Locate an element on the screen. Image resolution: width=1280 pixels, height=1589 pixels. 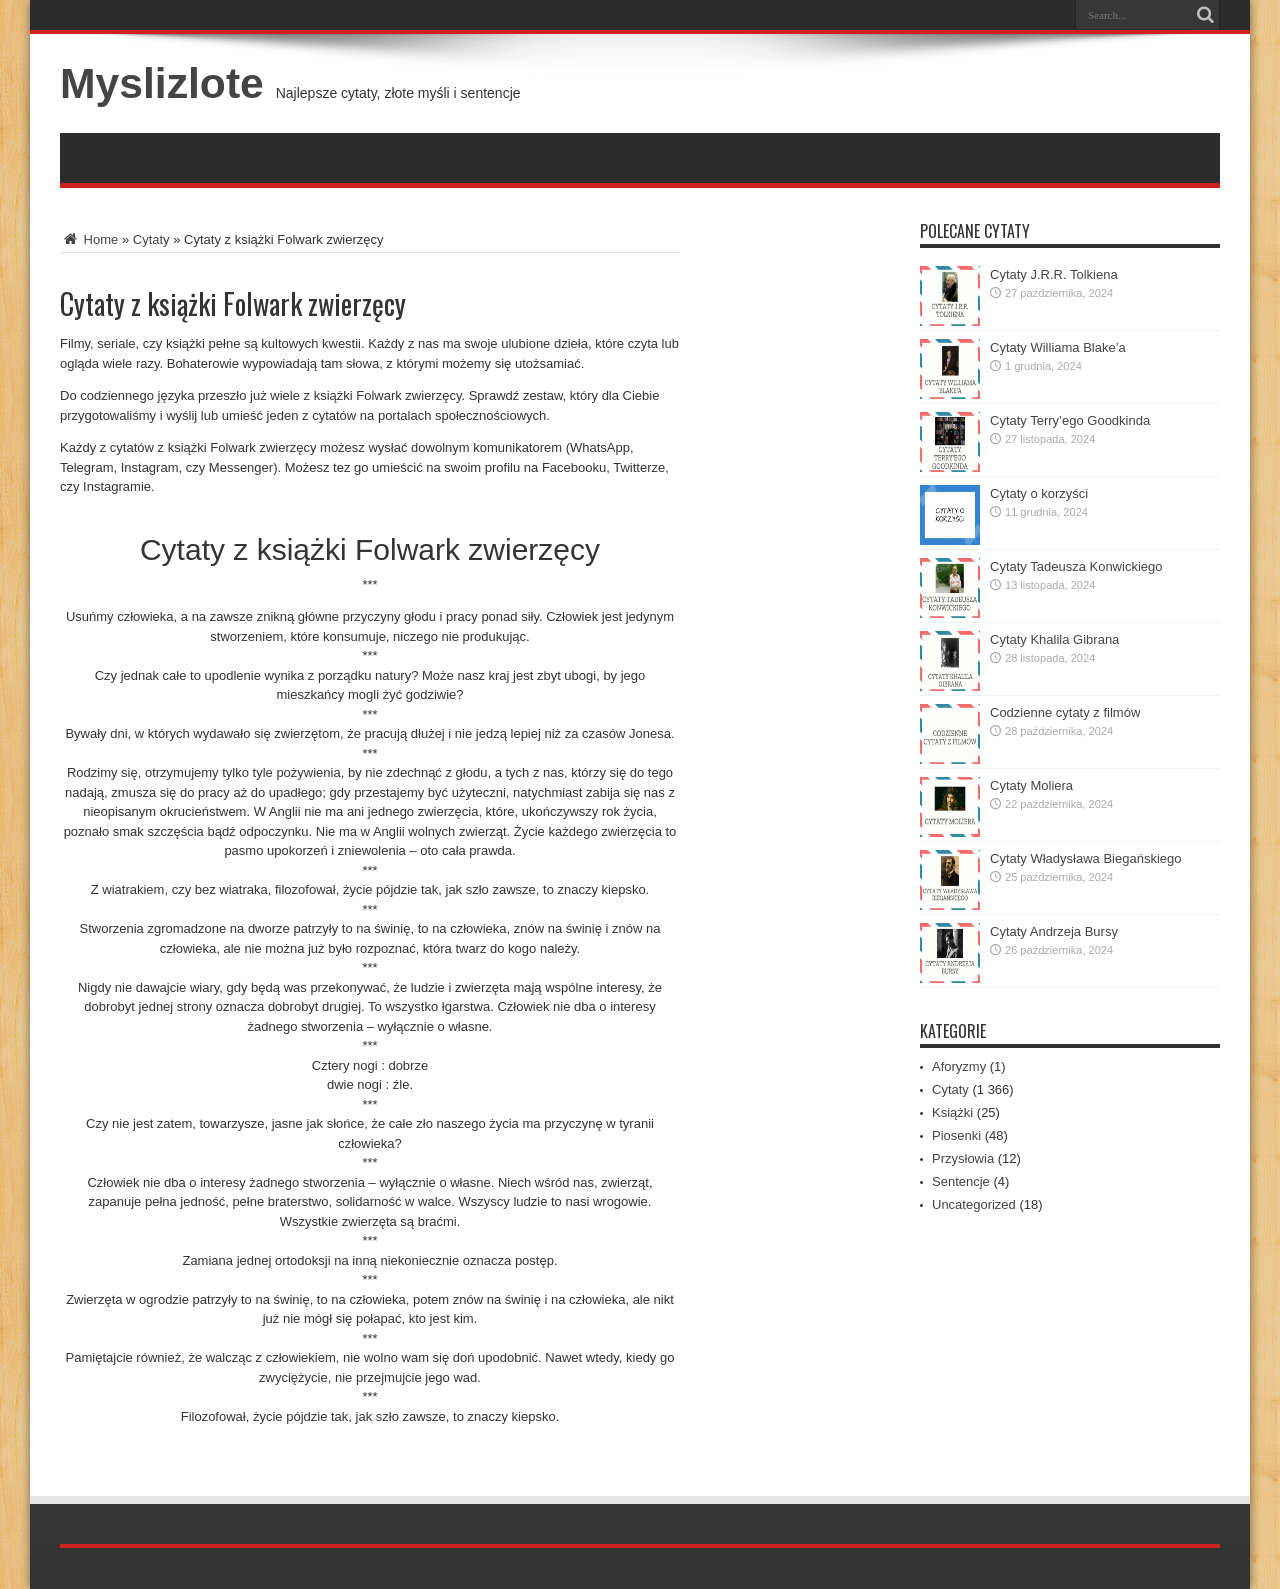
Cytaty Khalila Gibrana is located at coordinates (1054, 639).